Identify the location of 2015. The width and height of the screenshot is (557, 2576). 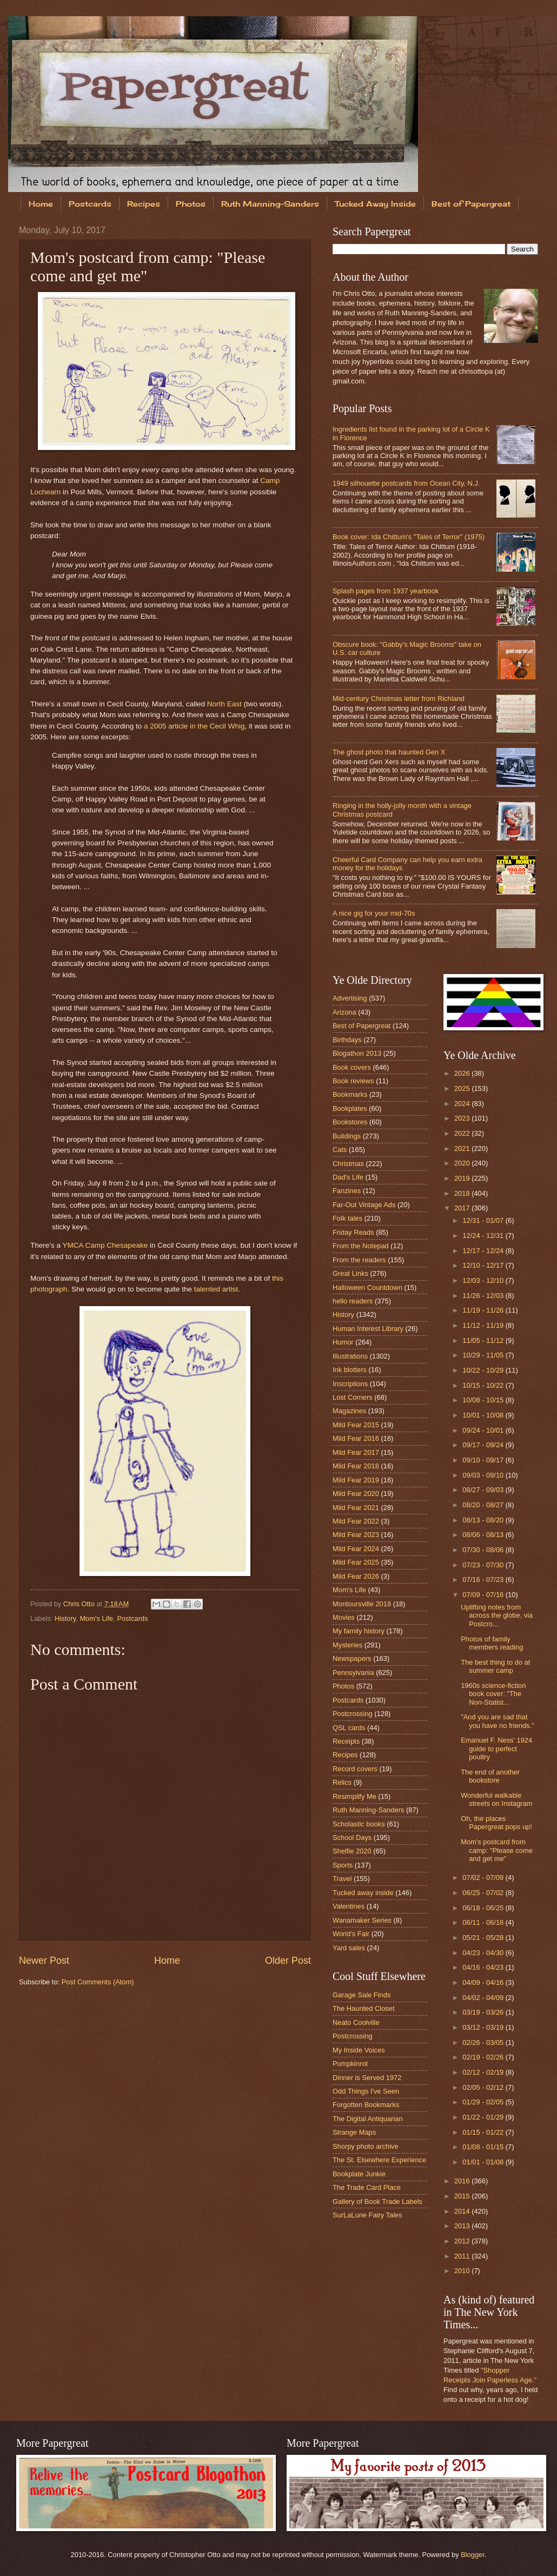
(463, 2196).